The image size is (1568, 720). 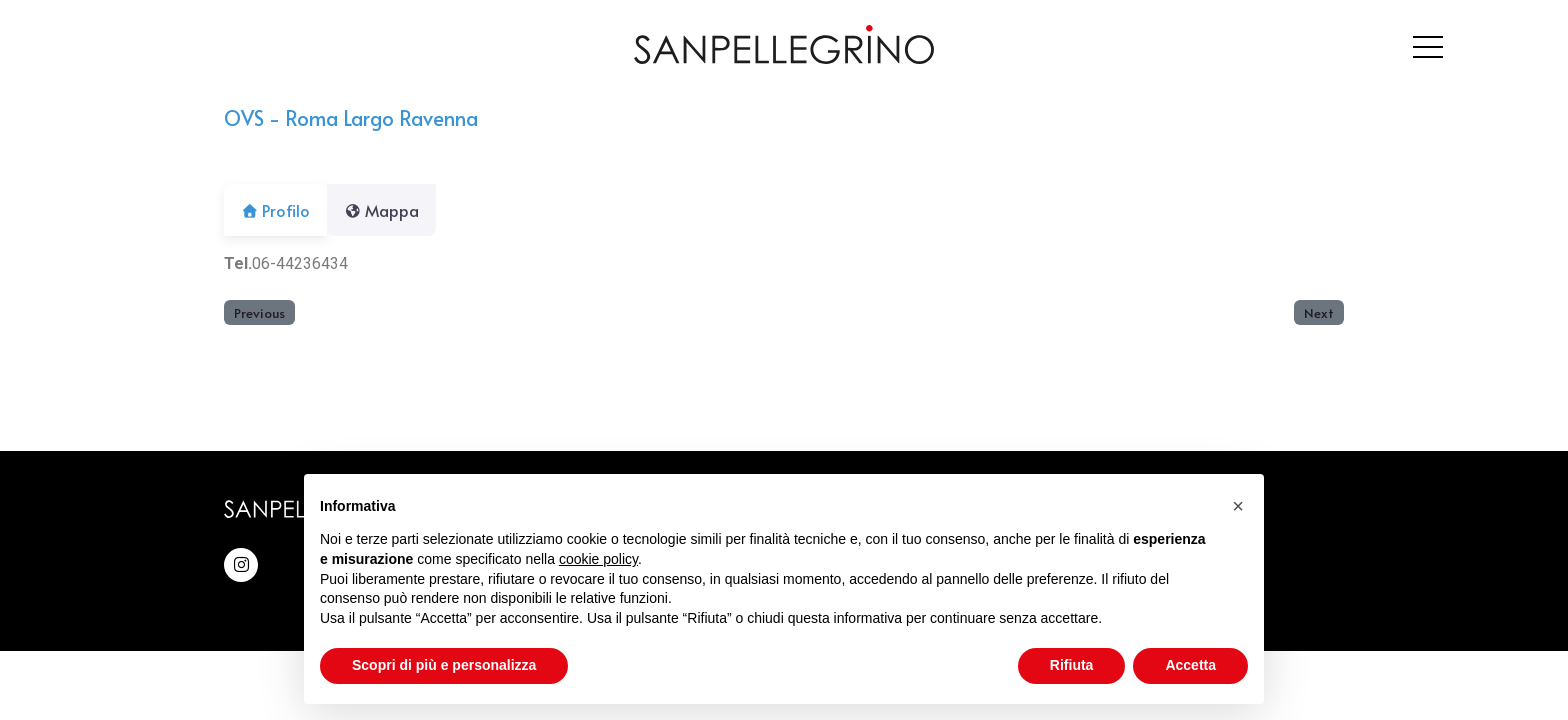 What do you see at coordinates (1319, 312) in the screenshot?
I see `Next` at bounding box center [1319, 312].